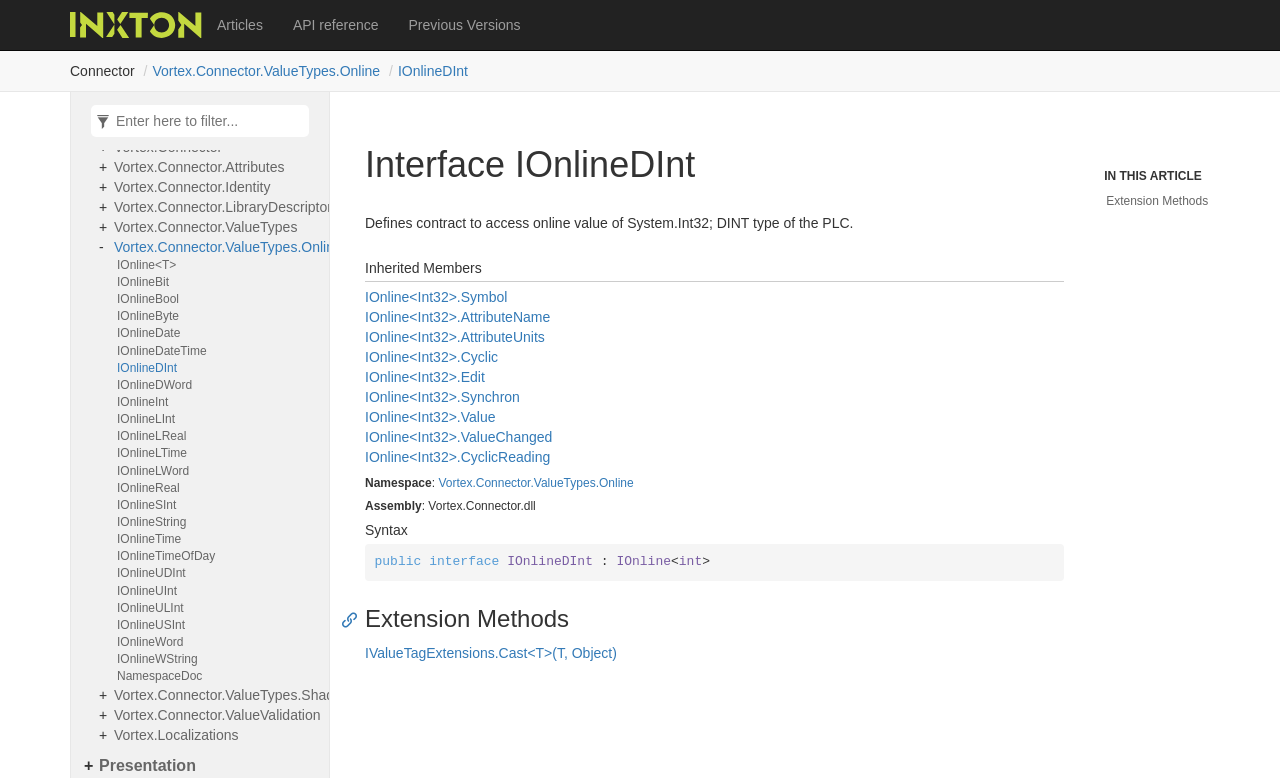  What do you see at coordinates (150, 642) in the screenshot?
I see `IOnlineWord` at bounding box center [150, 642].